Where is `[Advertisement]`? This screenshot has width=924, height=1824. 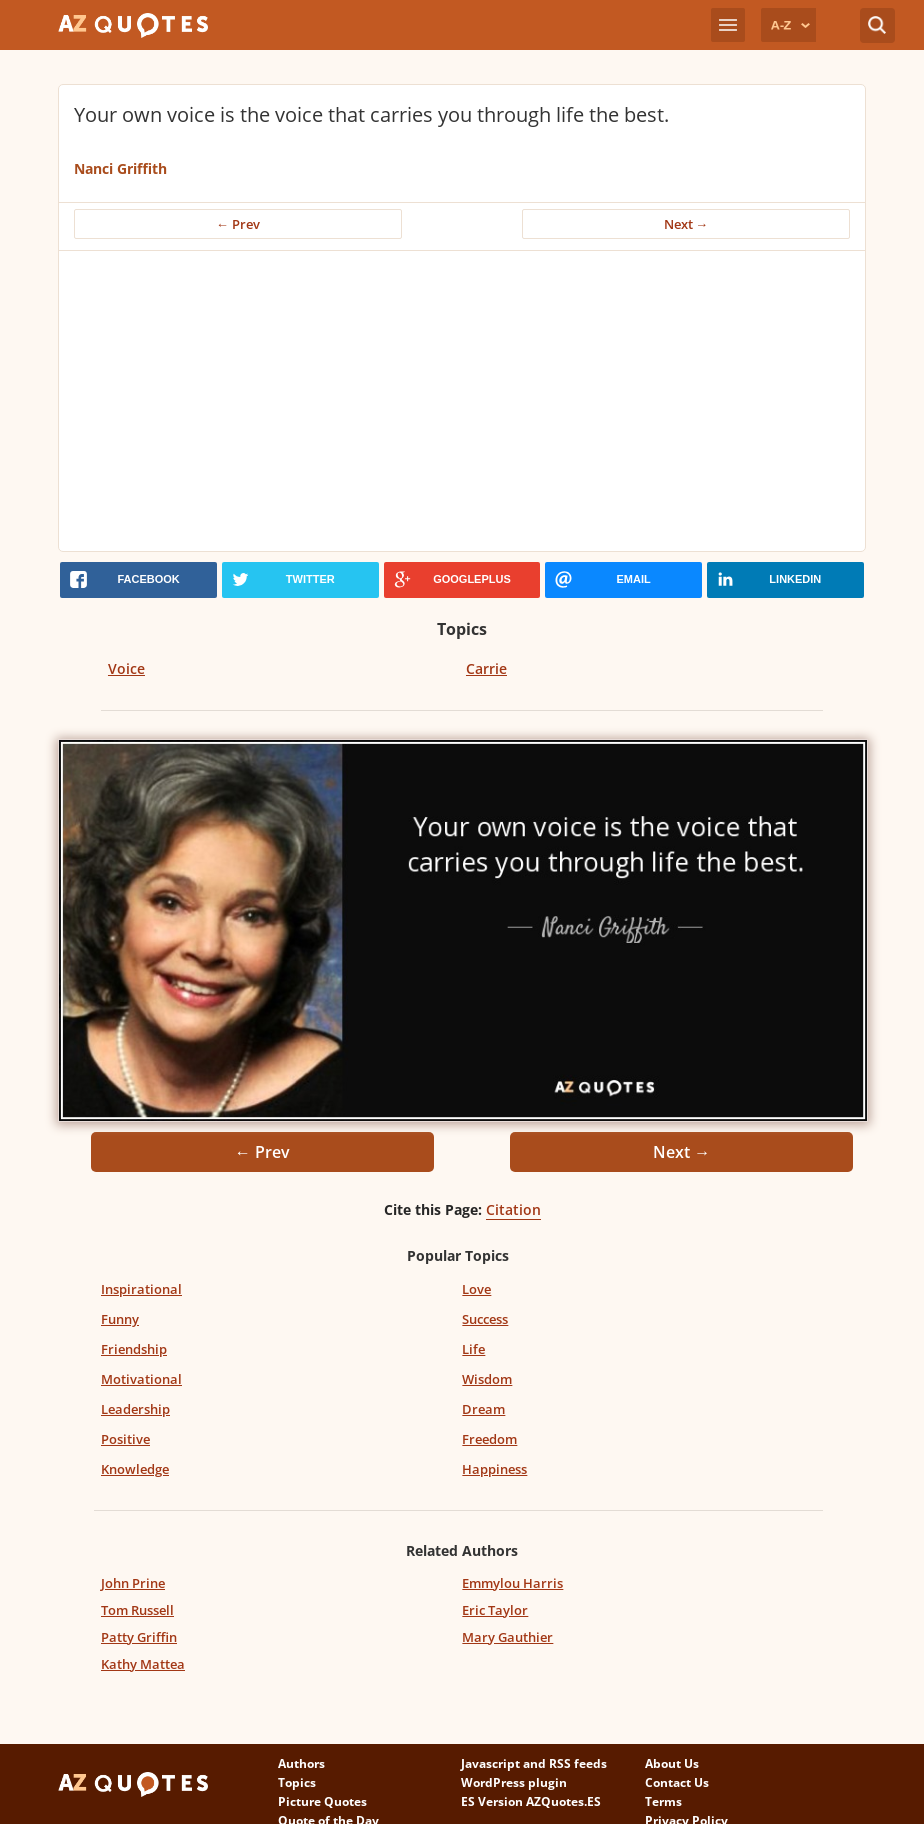
[Advertisement] is located at coordinates (462, 401).